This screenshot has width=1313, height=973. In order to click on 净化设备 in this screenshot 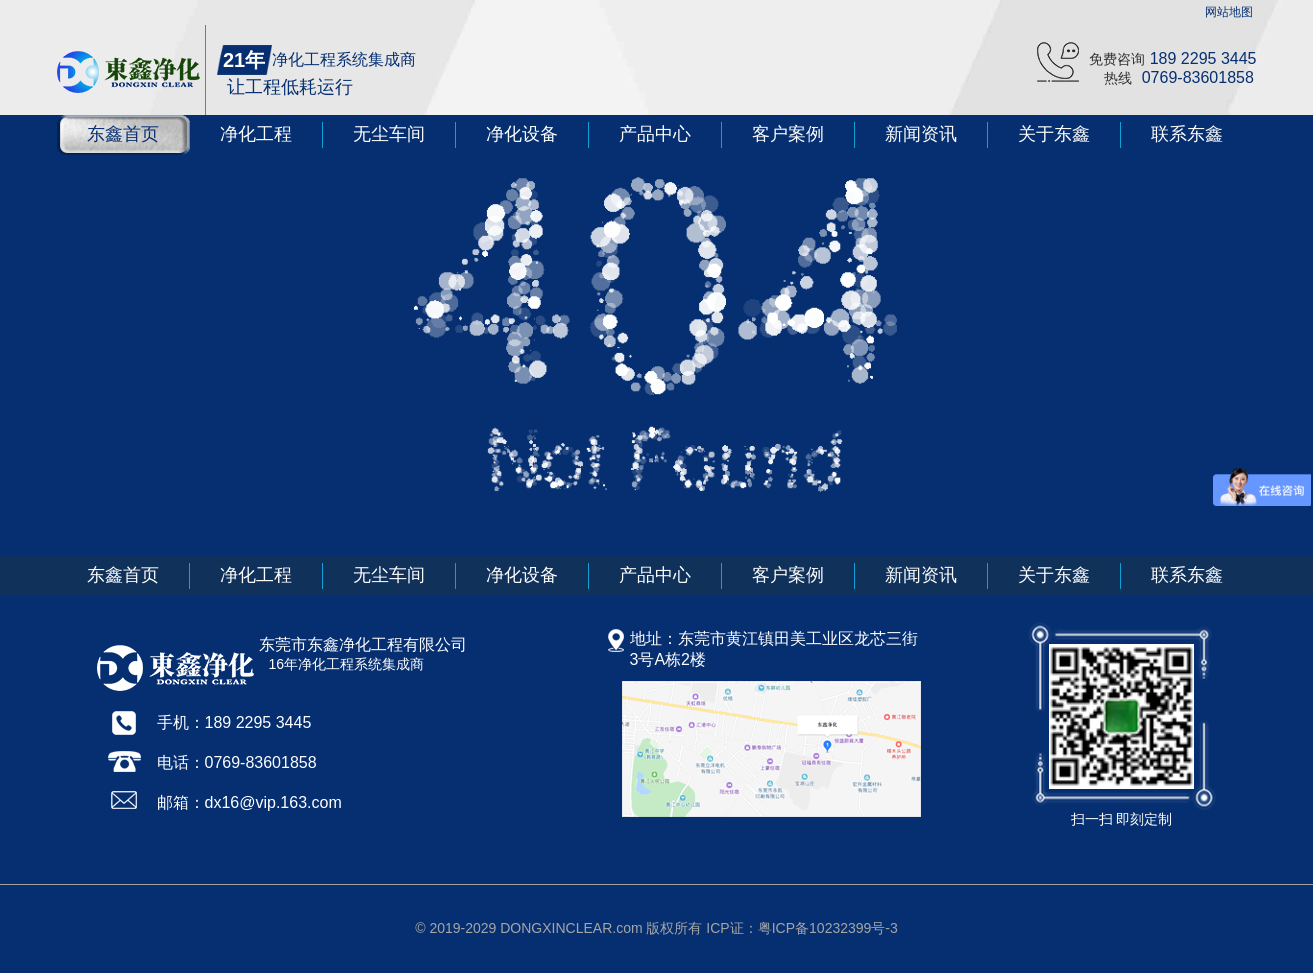, I will do `click(522, 134)`.